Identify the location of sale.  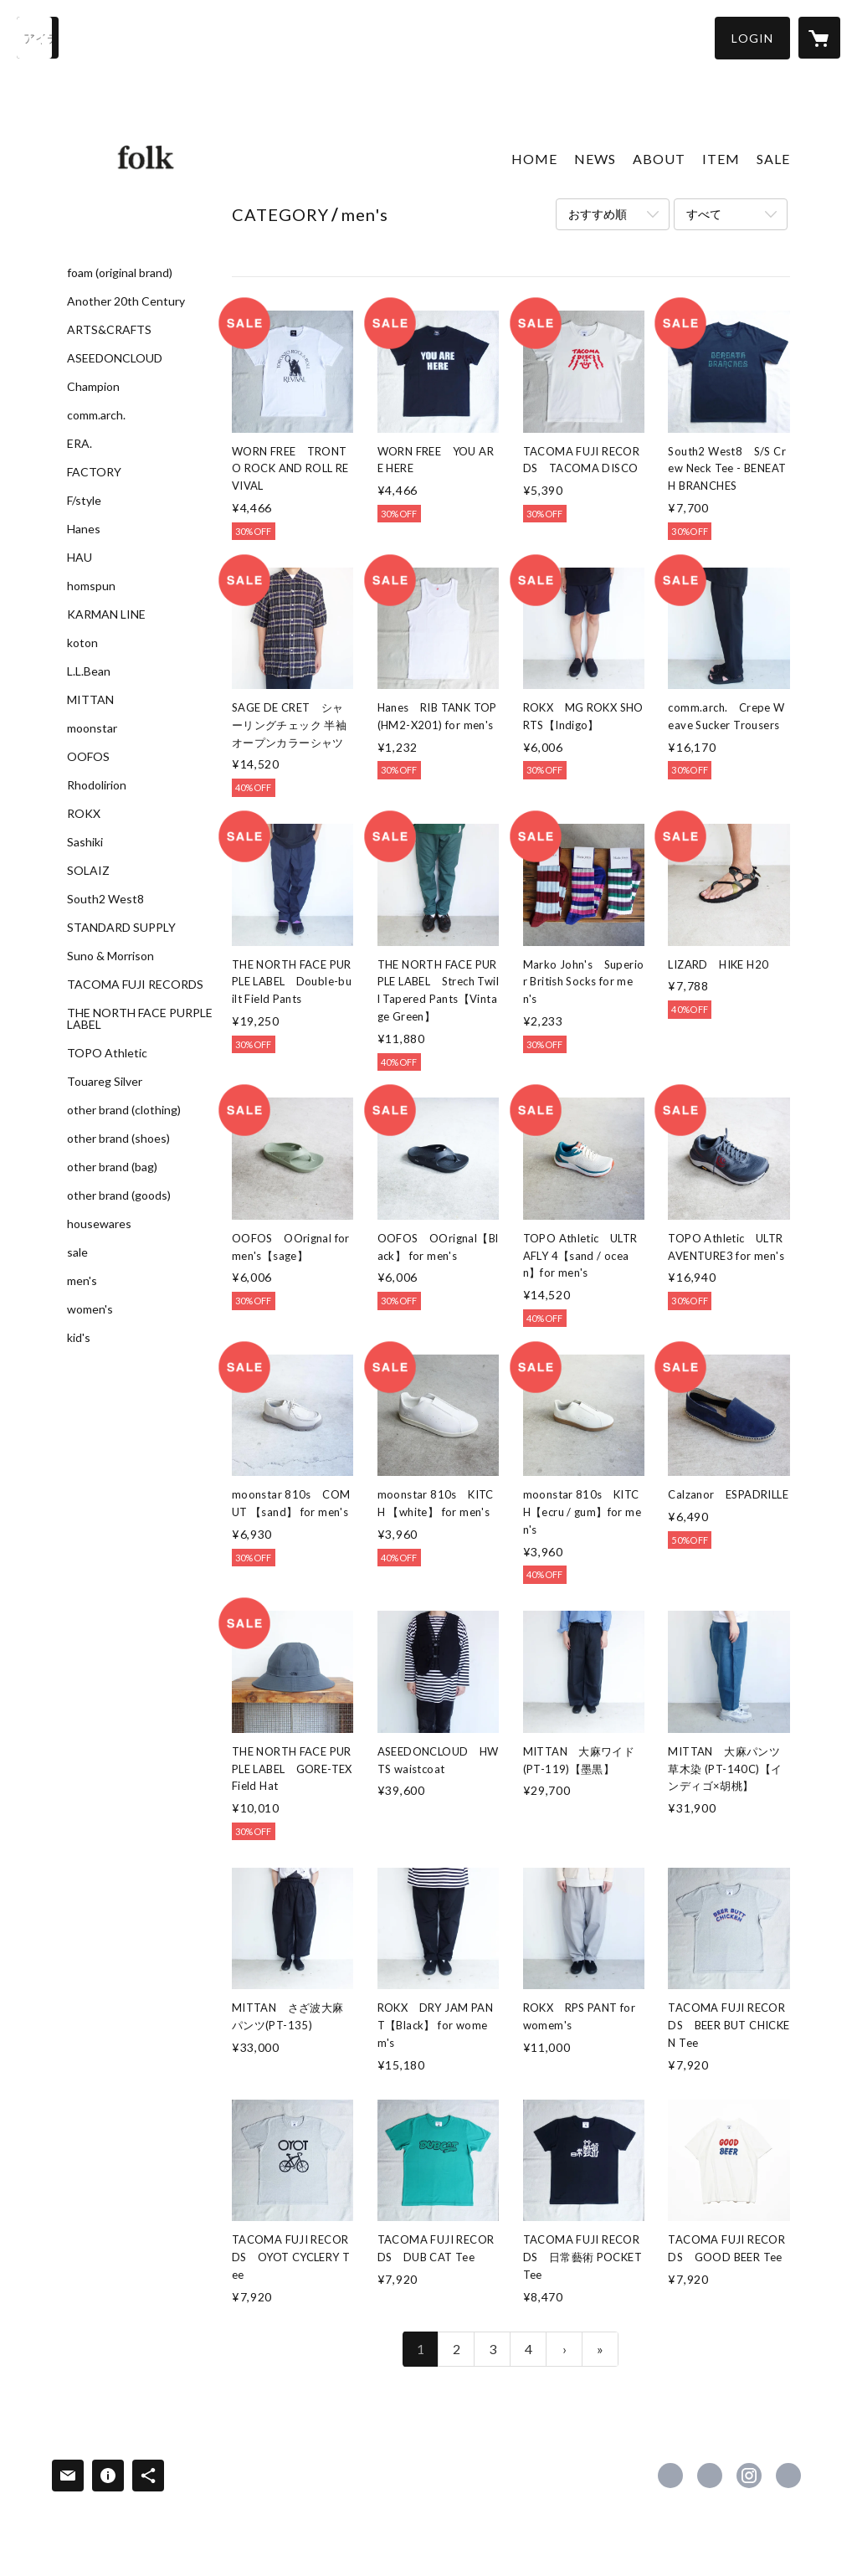
(77, 1252).